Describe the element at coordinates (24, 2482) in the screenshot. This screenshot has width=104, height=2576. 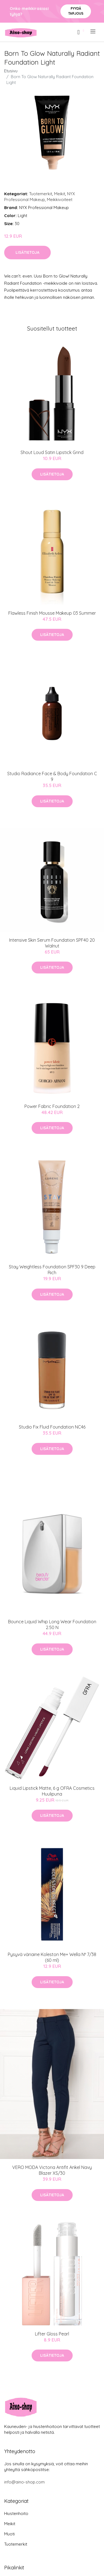
I see `info@aino-shop.com` at that location.